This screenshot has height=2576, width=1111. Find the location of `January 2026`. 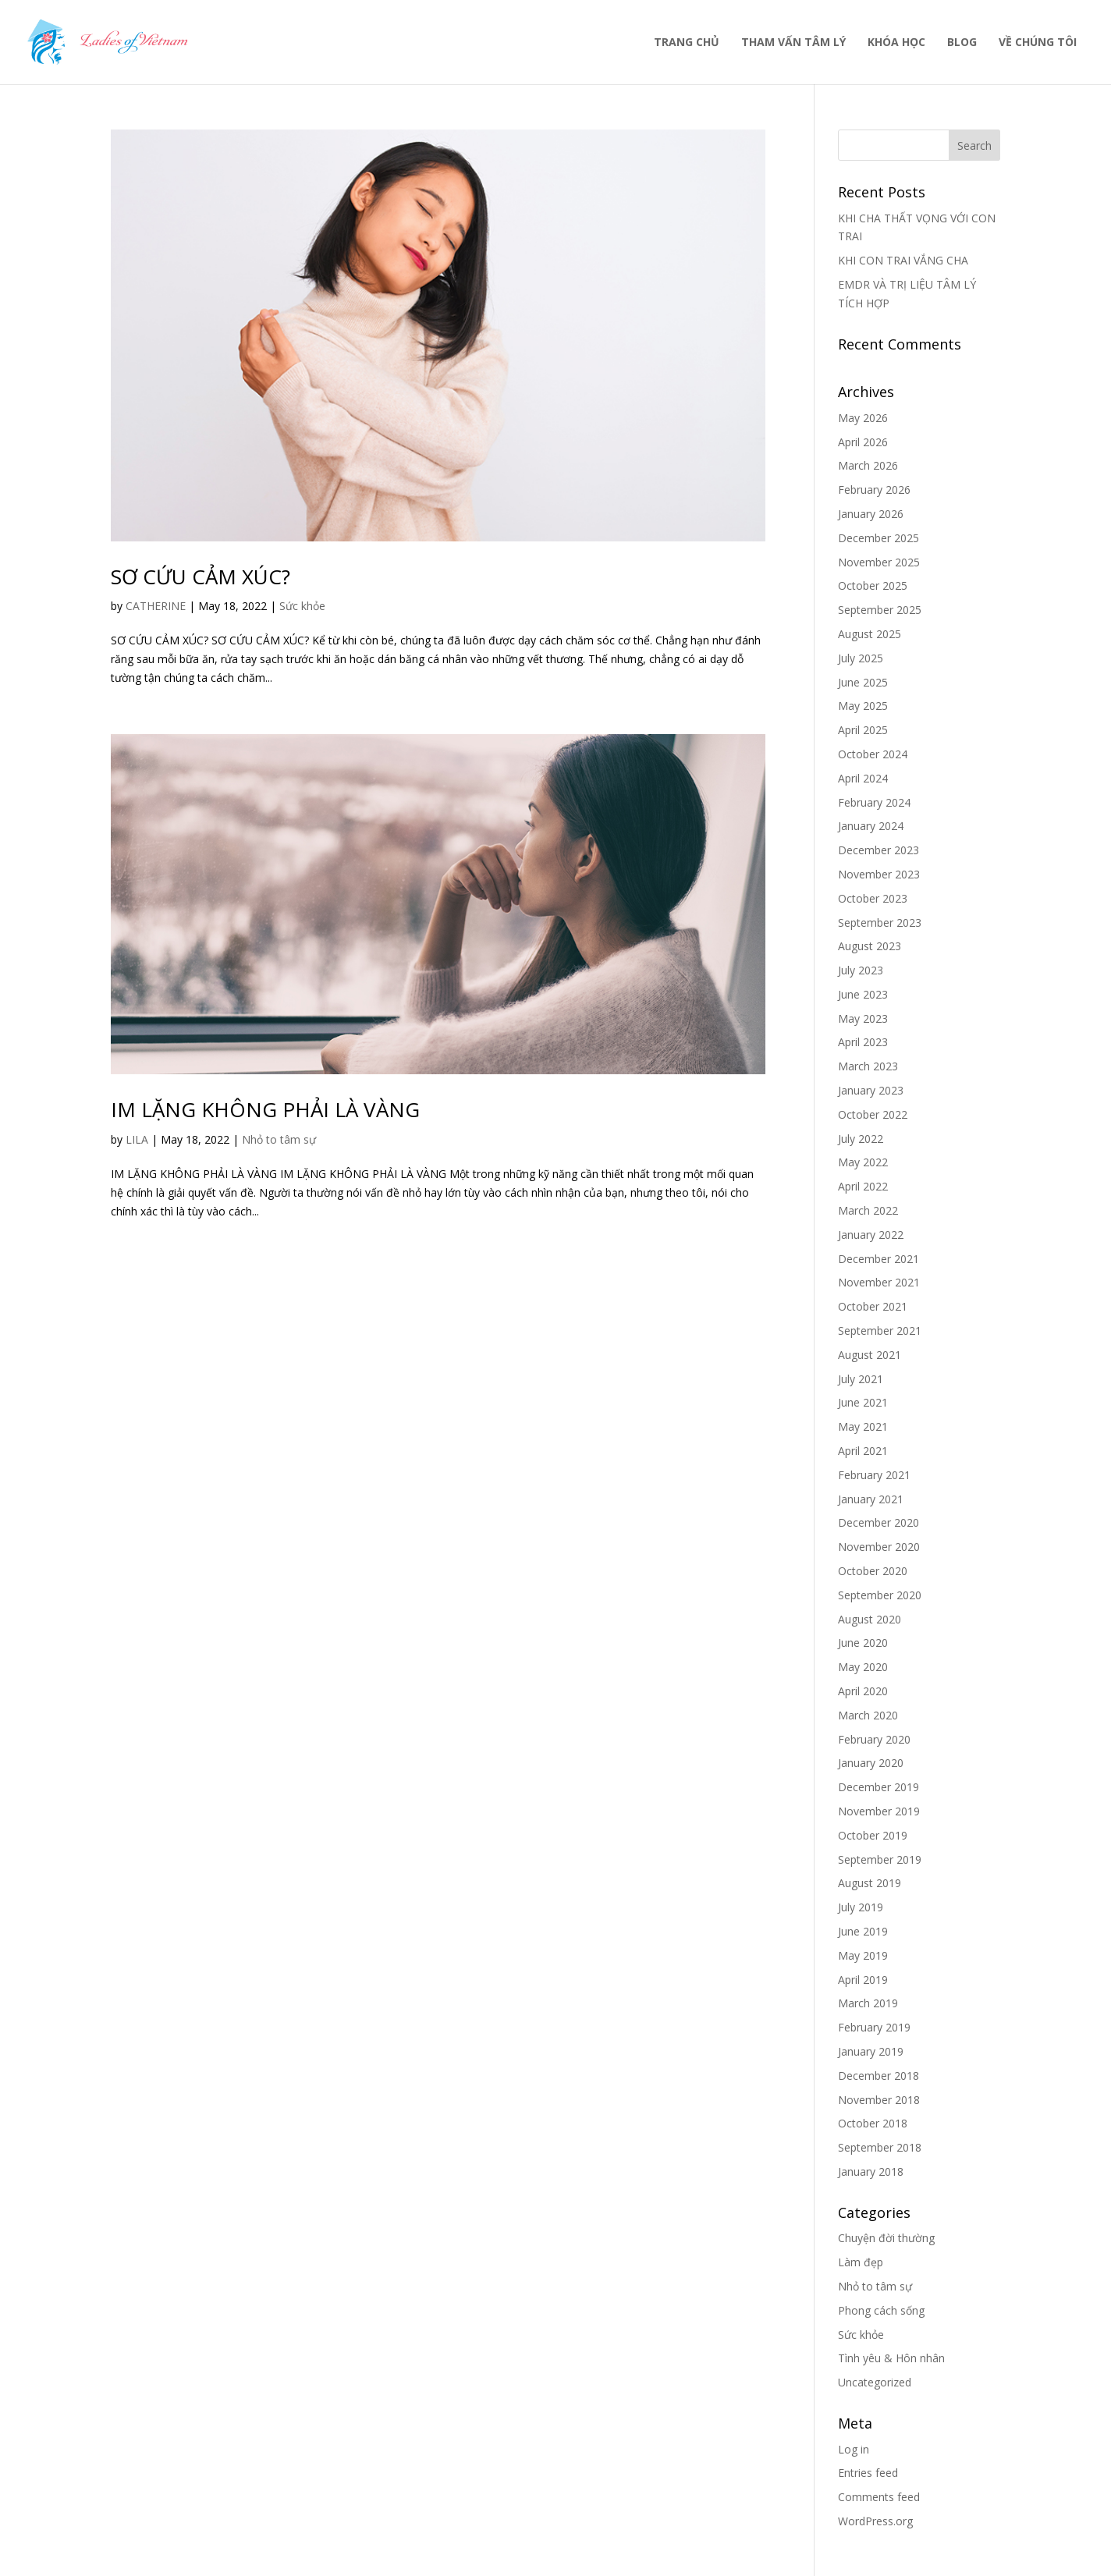

January 2026 is located at coordinates (870, 513).